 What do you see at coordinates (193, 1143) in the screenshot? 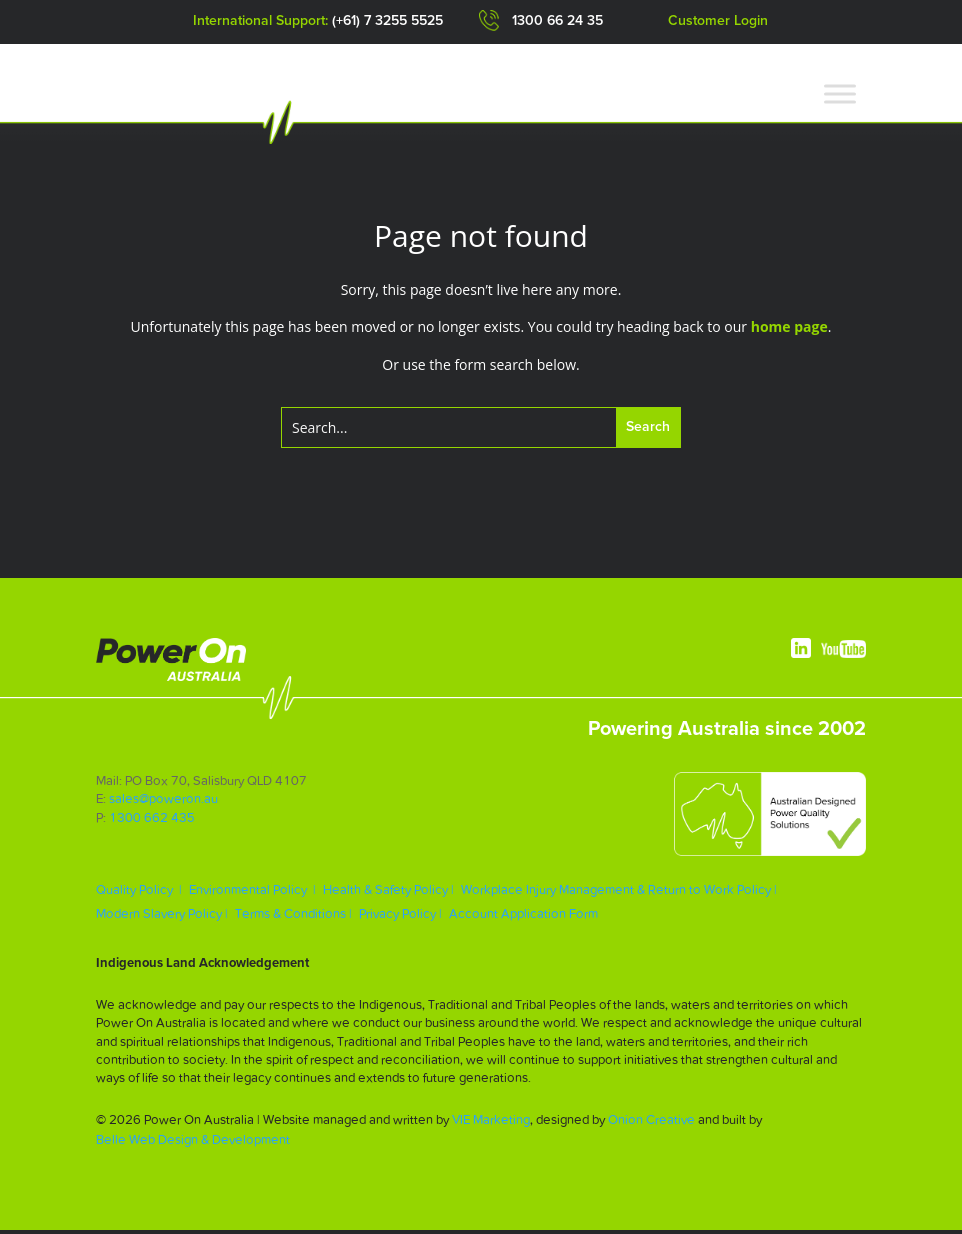
I see `Belle Web Design & Development` at bounding box center [193, 1143].